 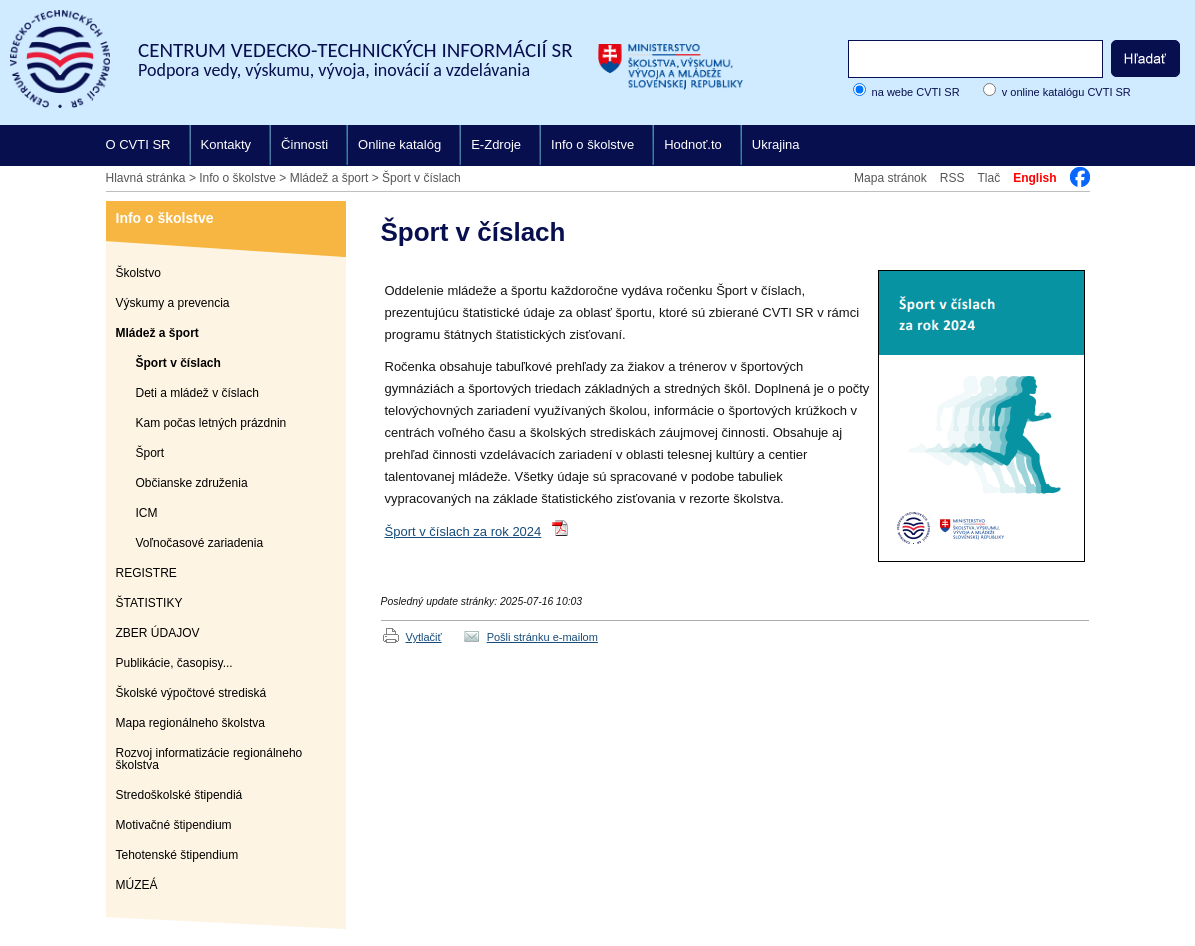 I want to click on RSS, so click(x=952, y=178).